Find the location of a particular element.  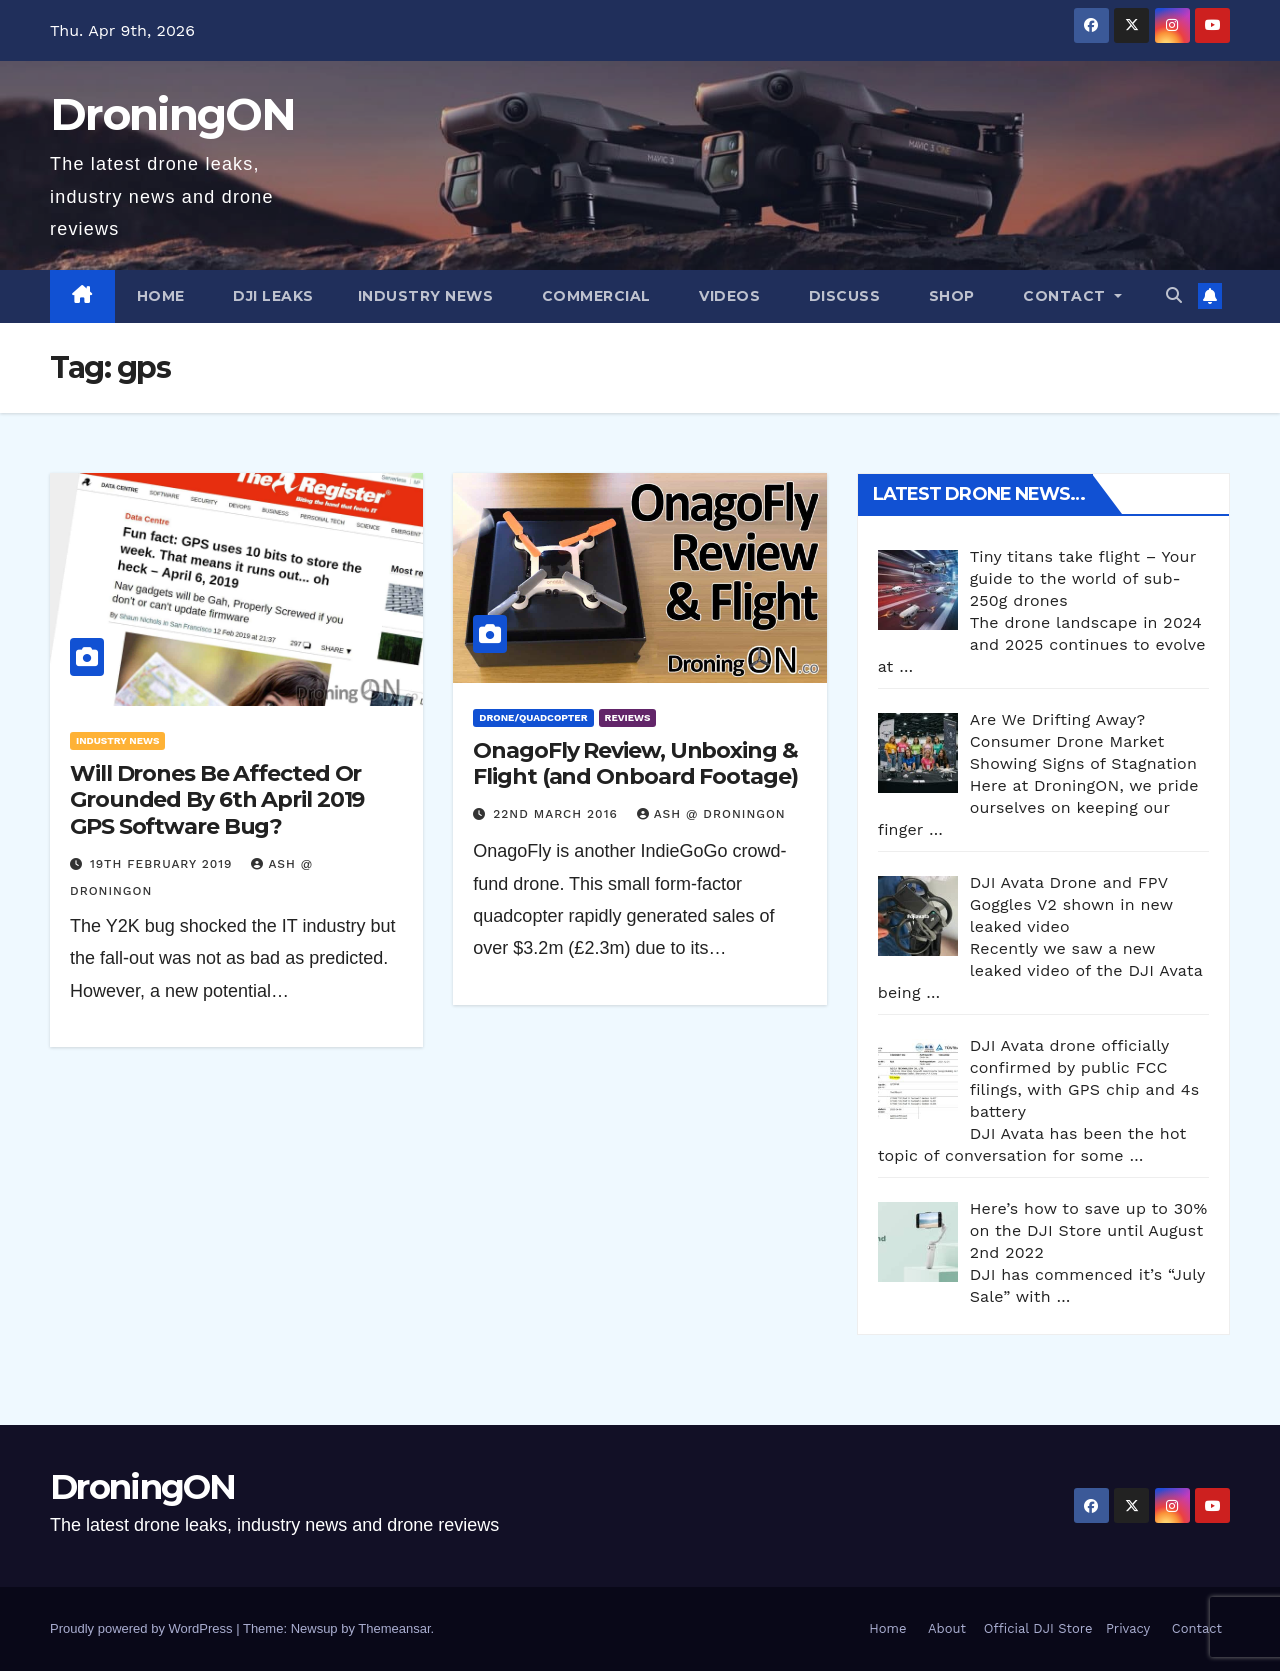

Privacy is located at coordinates (1128, 1628).